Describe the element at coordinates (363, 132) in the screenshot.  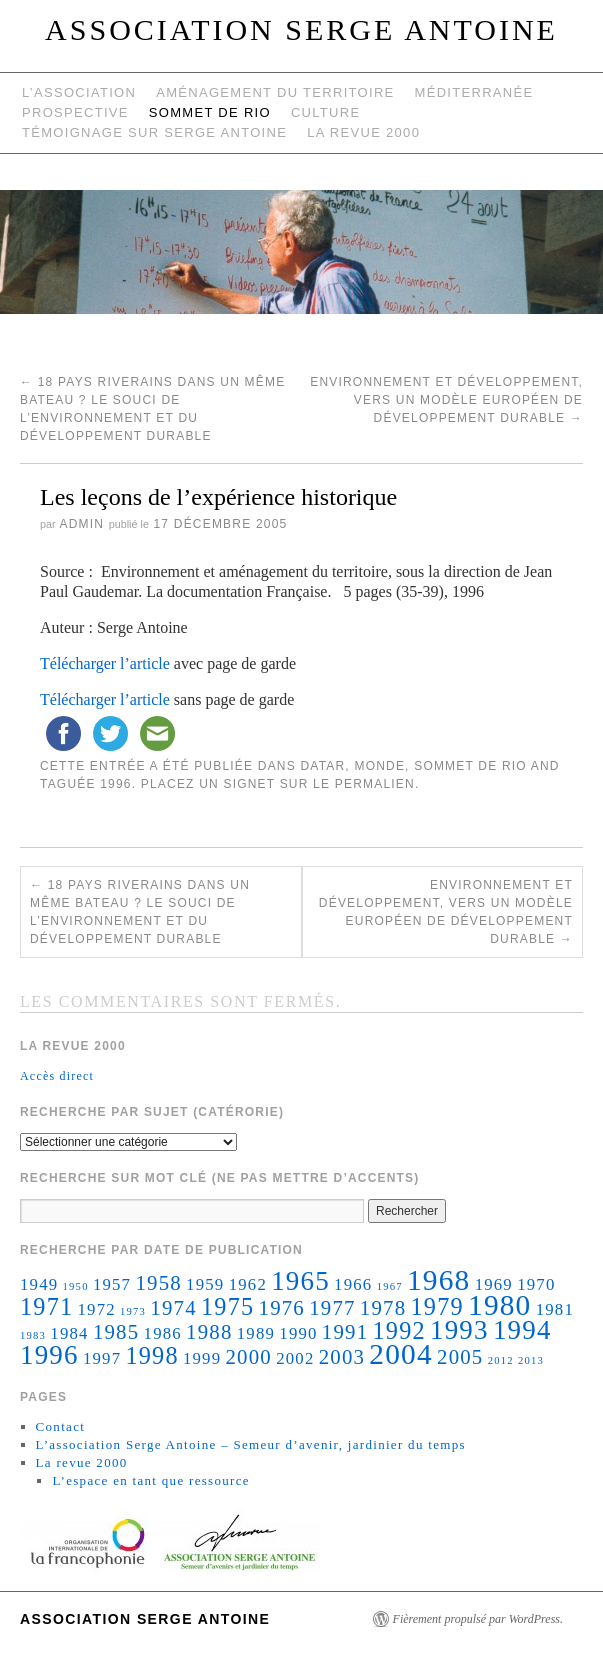
I see `La revue 2000` at that location.